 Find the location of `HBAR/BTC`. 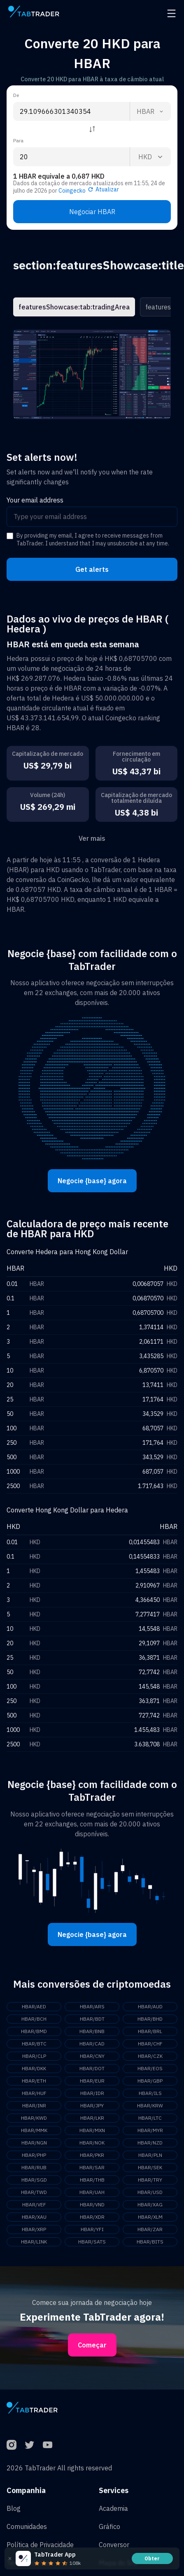

HBAR/BTC is located at coordinates (34, 2044).